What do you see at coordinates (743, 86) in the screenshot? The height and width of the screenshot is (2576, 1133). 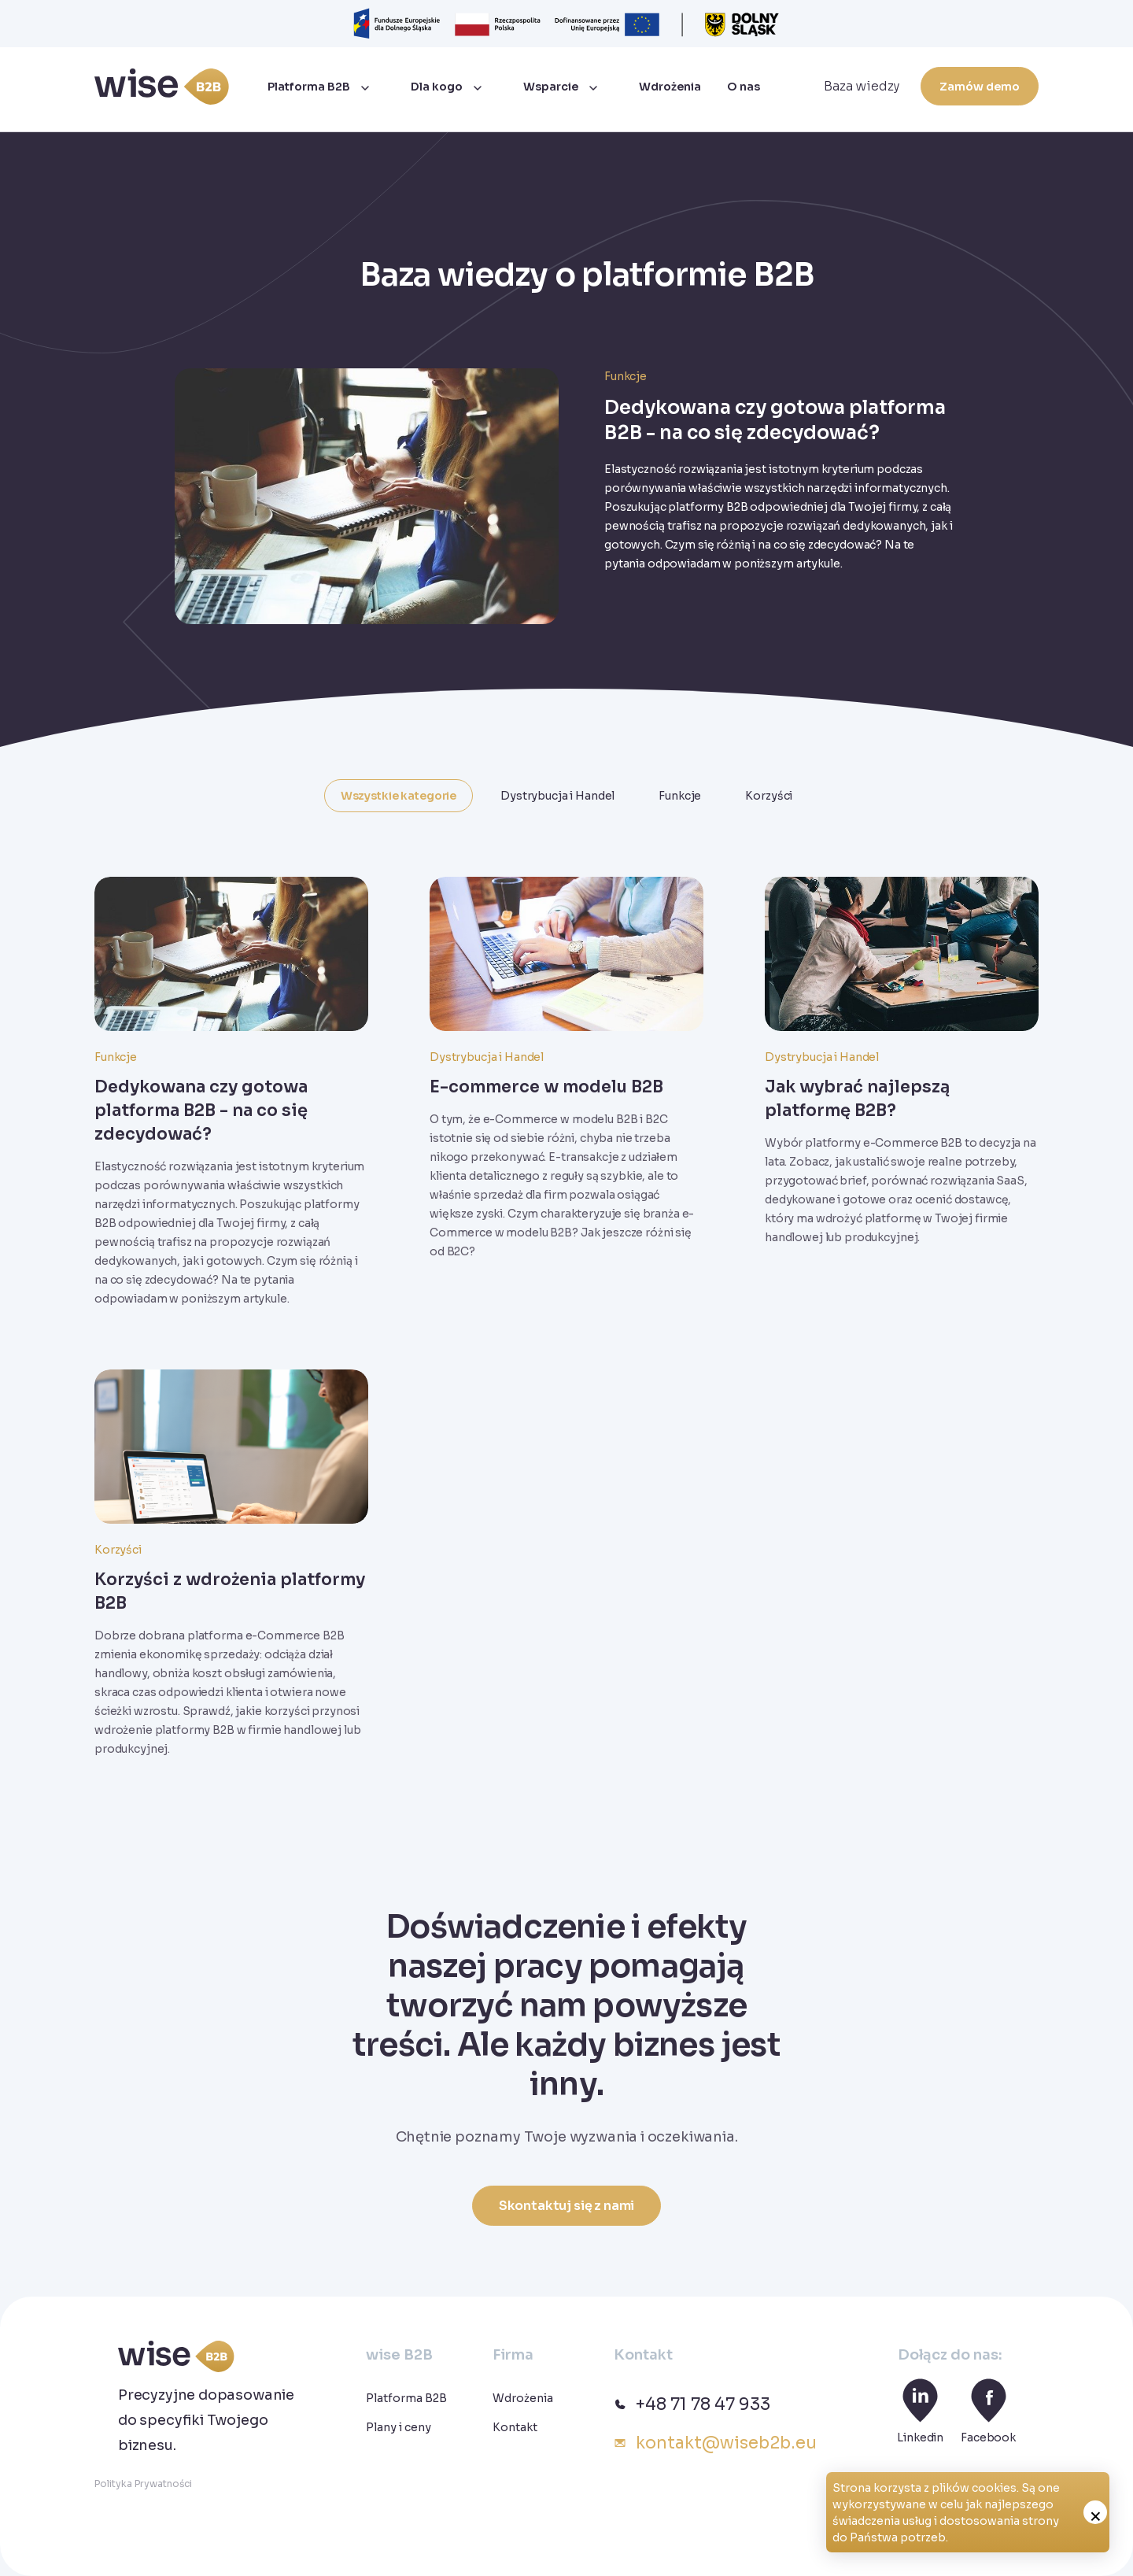 I see `O nas` at bounding box center [743, 86].